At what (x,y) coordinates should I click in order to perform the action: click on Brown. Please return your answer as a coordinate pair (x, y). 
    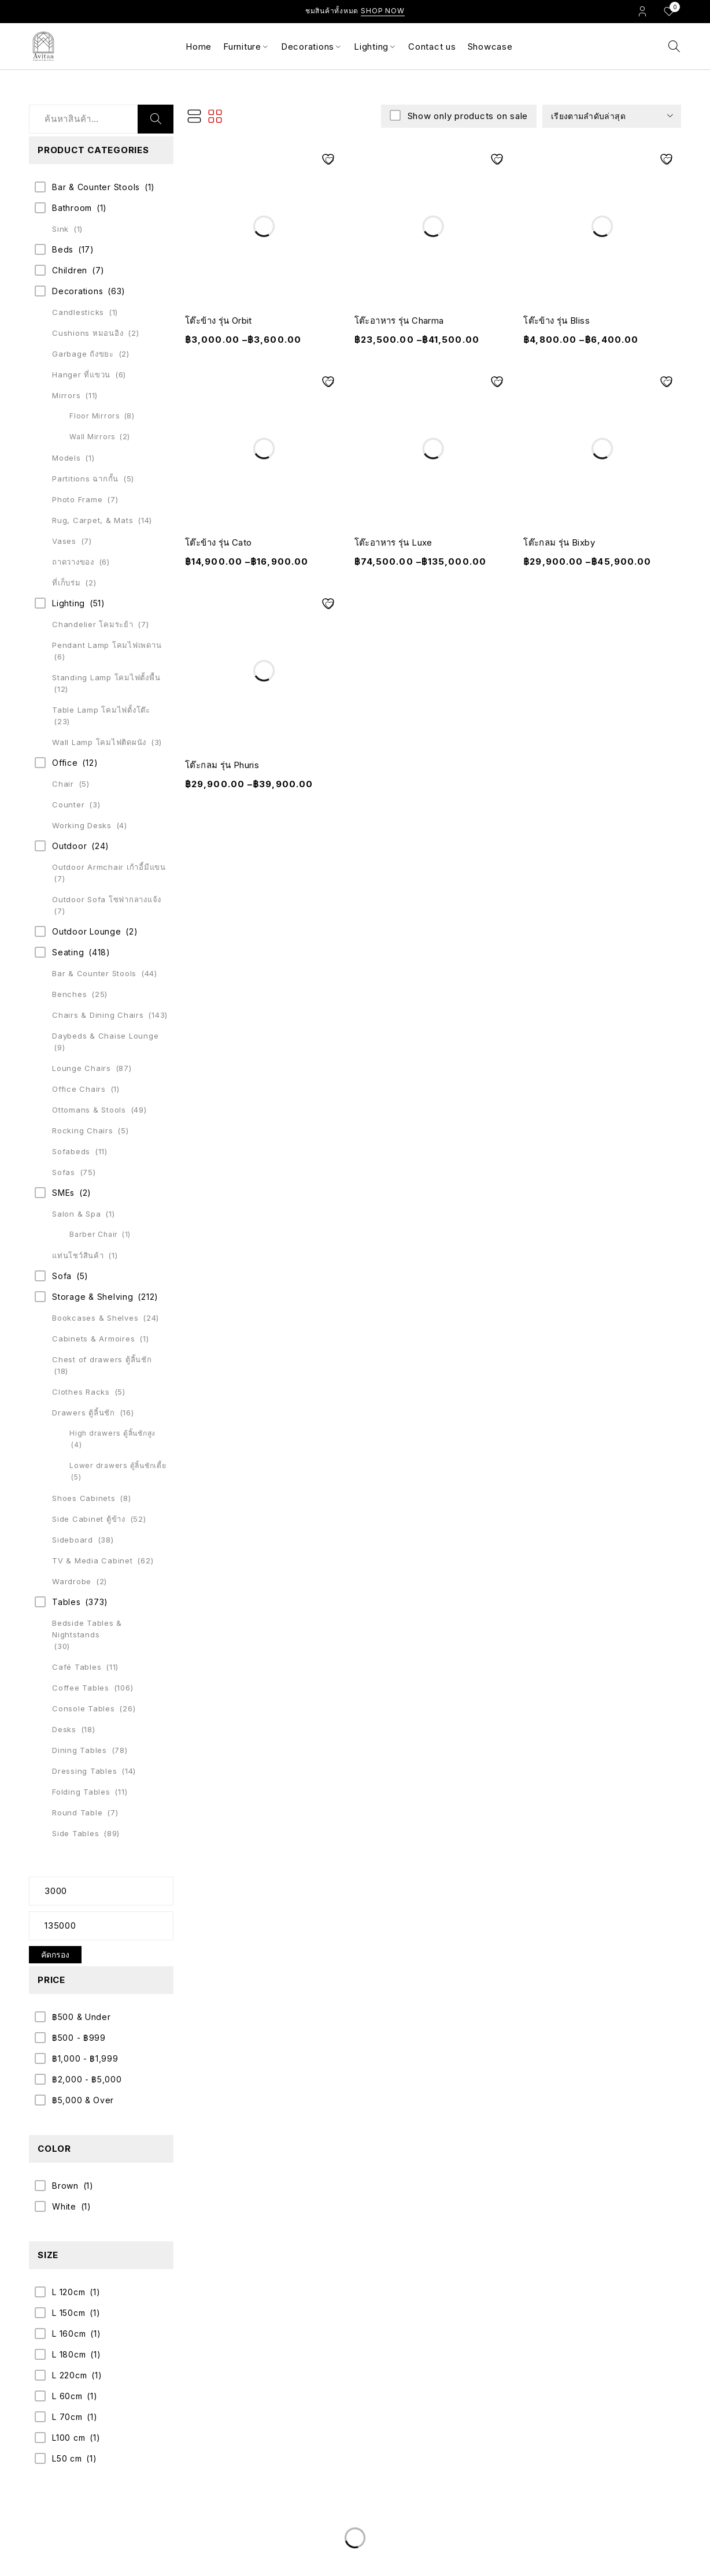
    Looking at the image, I should click on (65, 2185).